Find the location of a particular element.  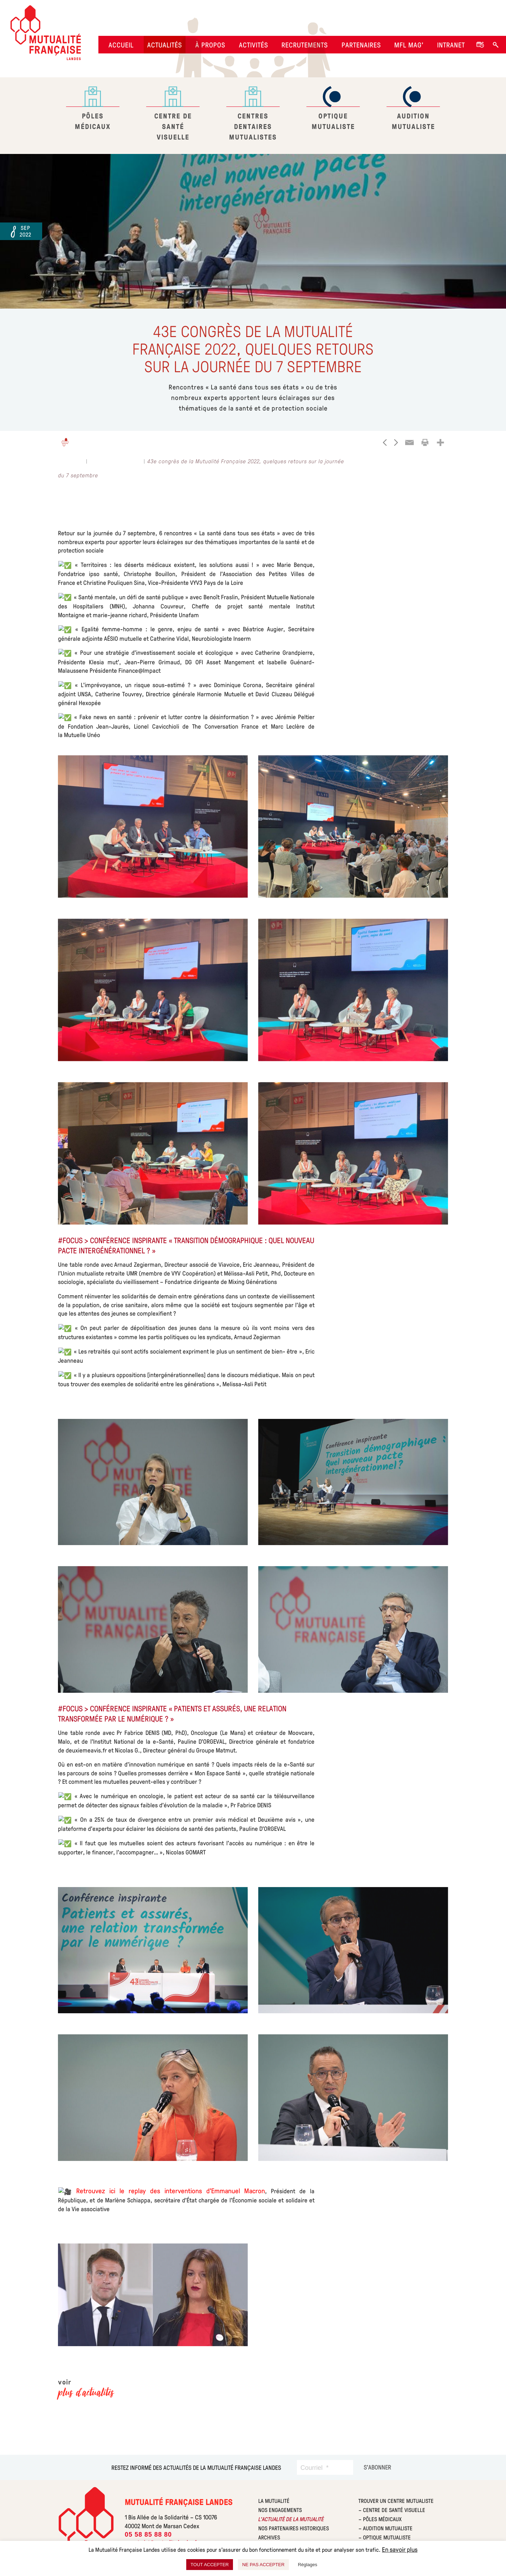

– Centre de Santé Visuelle is located at coordinates (391, 2509).